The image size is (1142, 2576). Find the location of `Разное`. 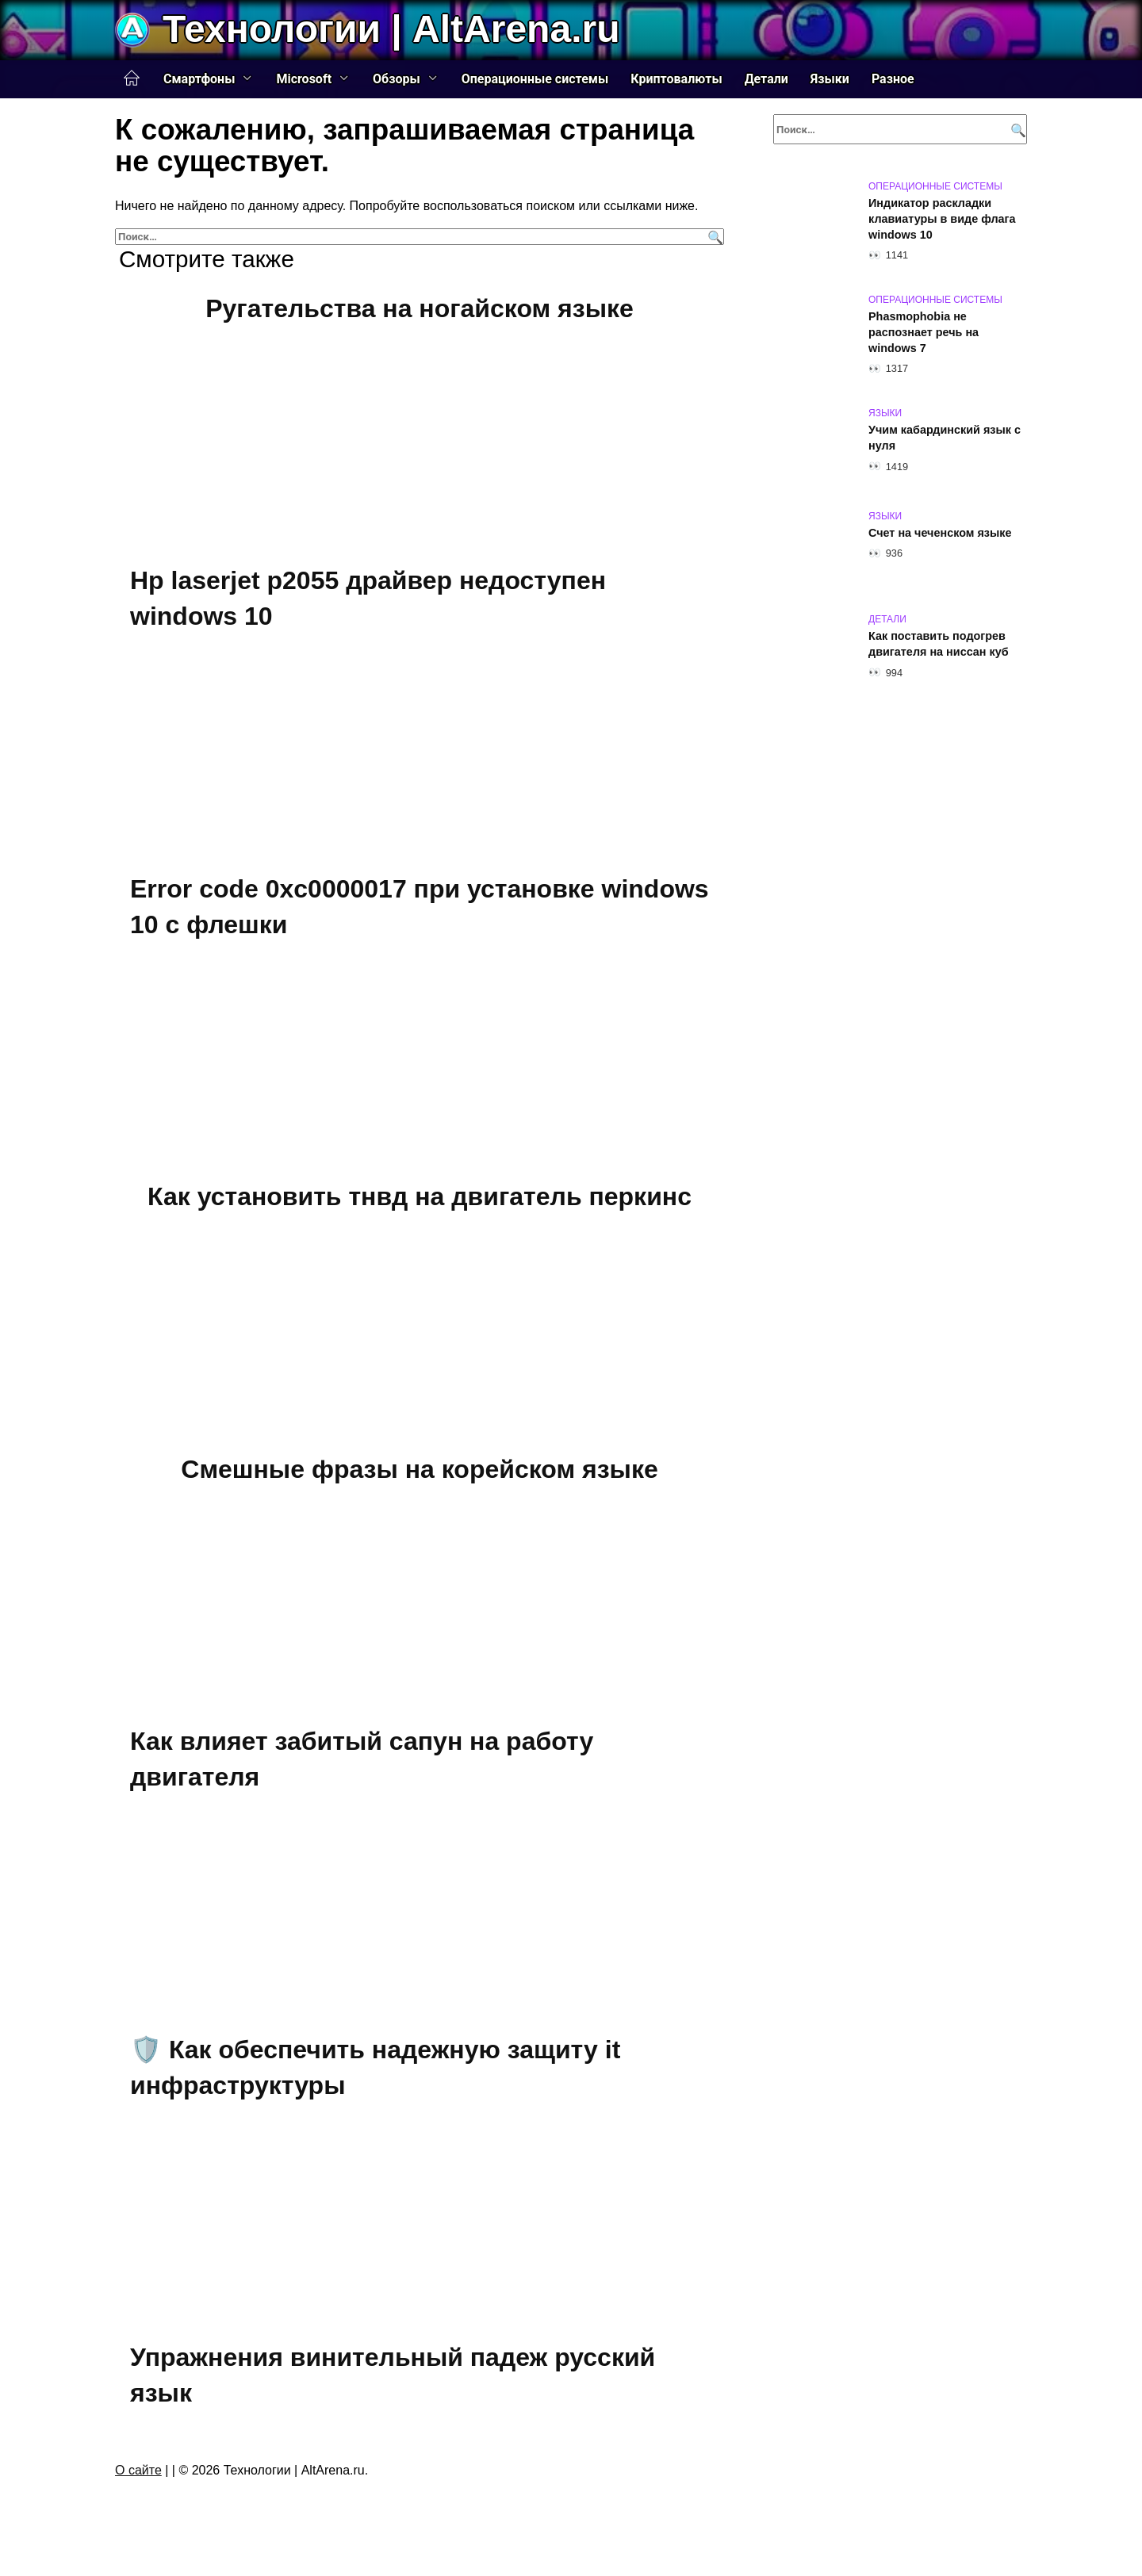

Разное is located at coordinates (893, 78).